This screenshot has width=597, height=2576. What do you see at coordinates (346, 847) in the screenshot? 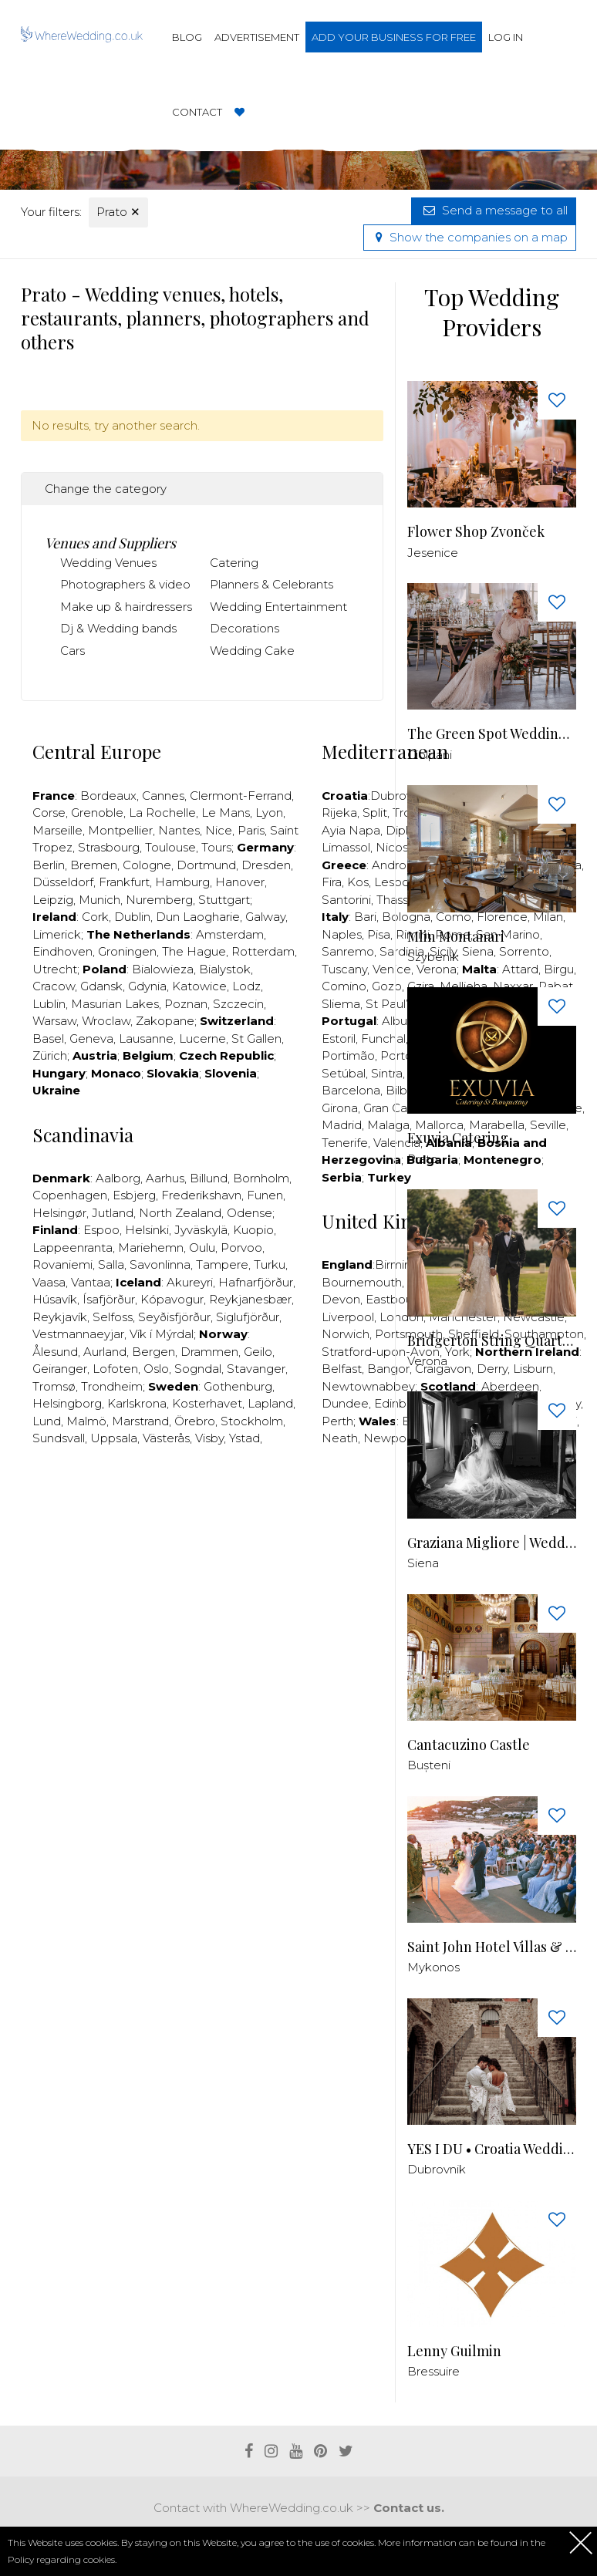
I see `Limassol` at bounding box center [346, 847].